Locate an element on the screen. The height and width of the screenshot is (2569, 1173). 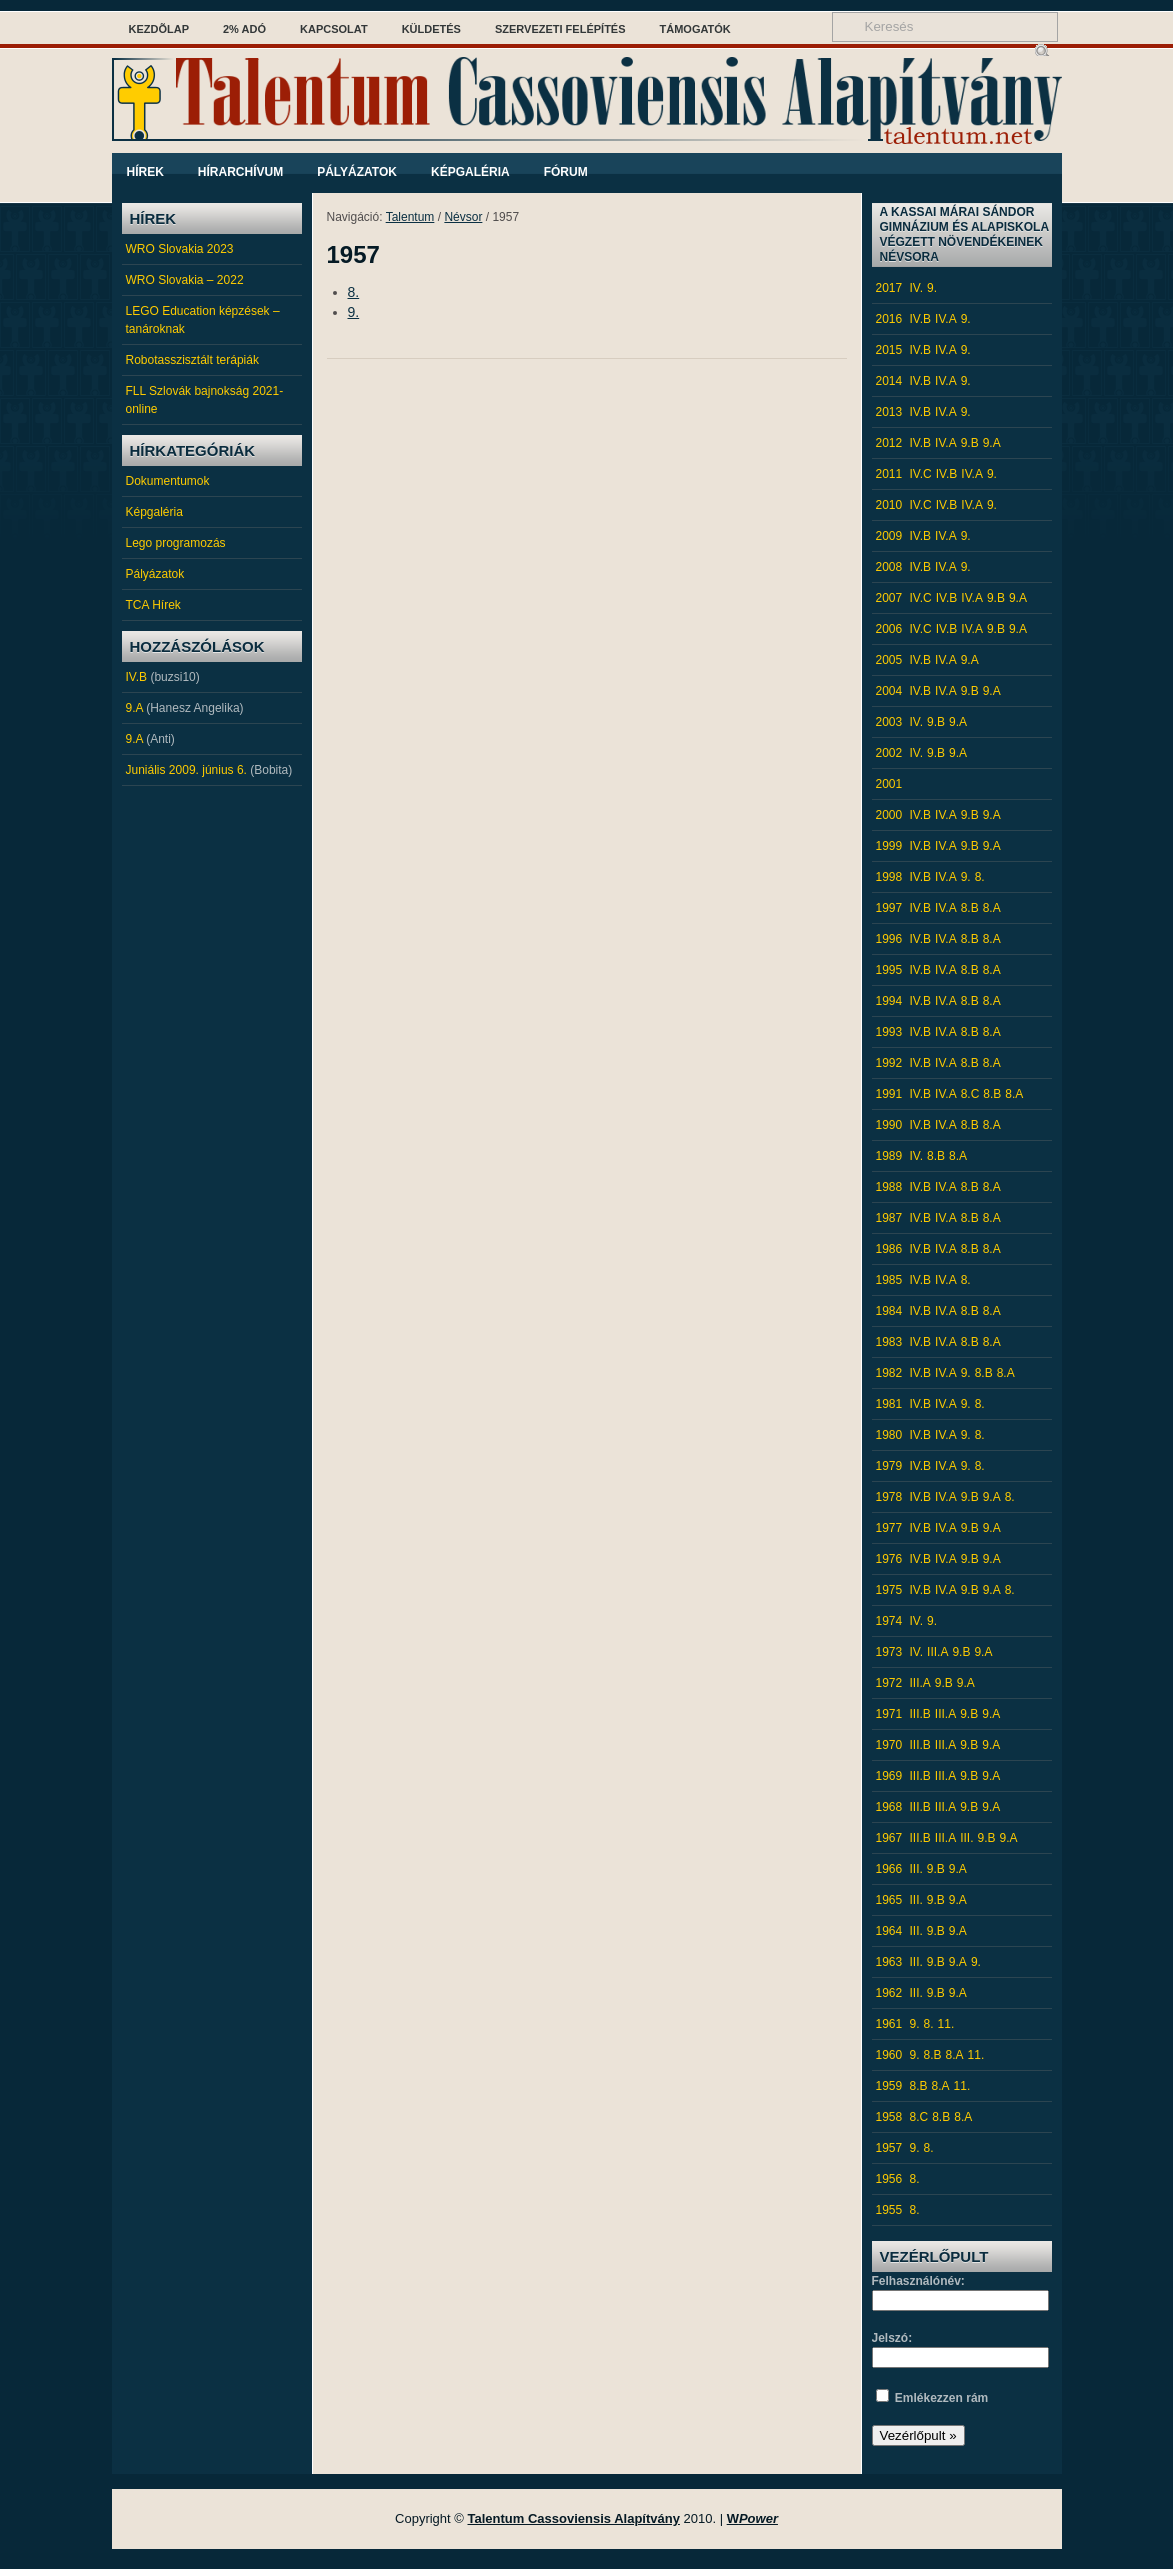
Szervezeti felépítés is located at coordinates (560, 29).